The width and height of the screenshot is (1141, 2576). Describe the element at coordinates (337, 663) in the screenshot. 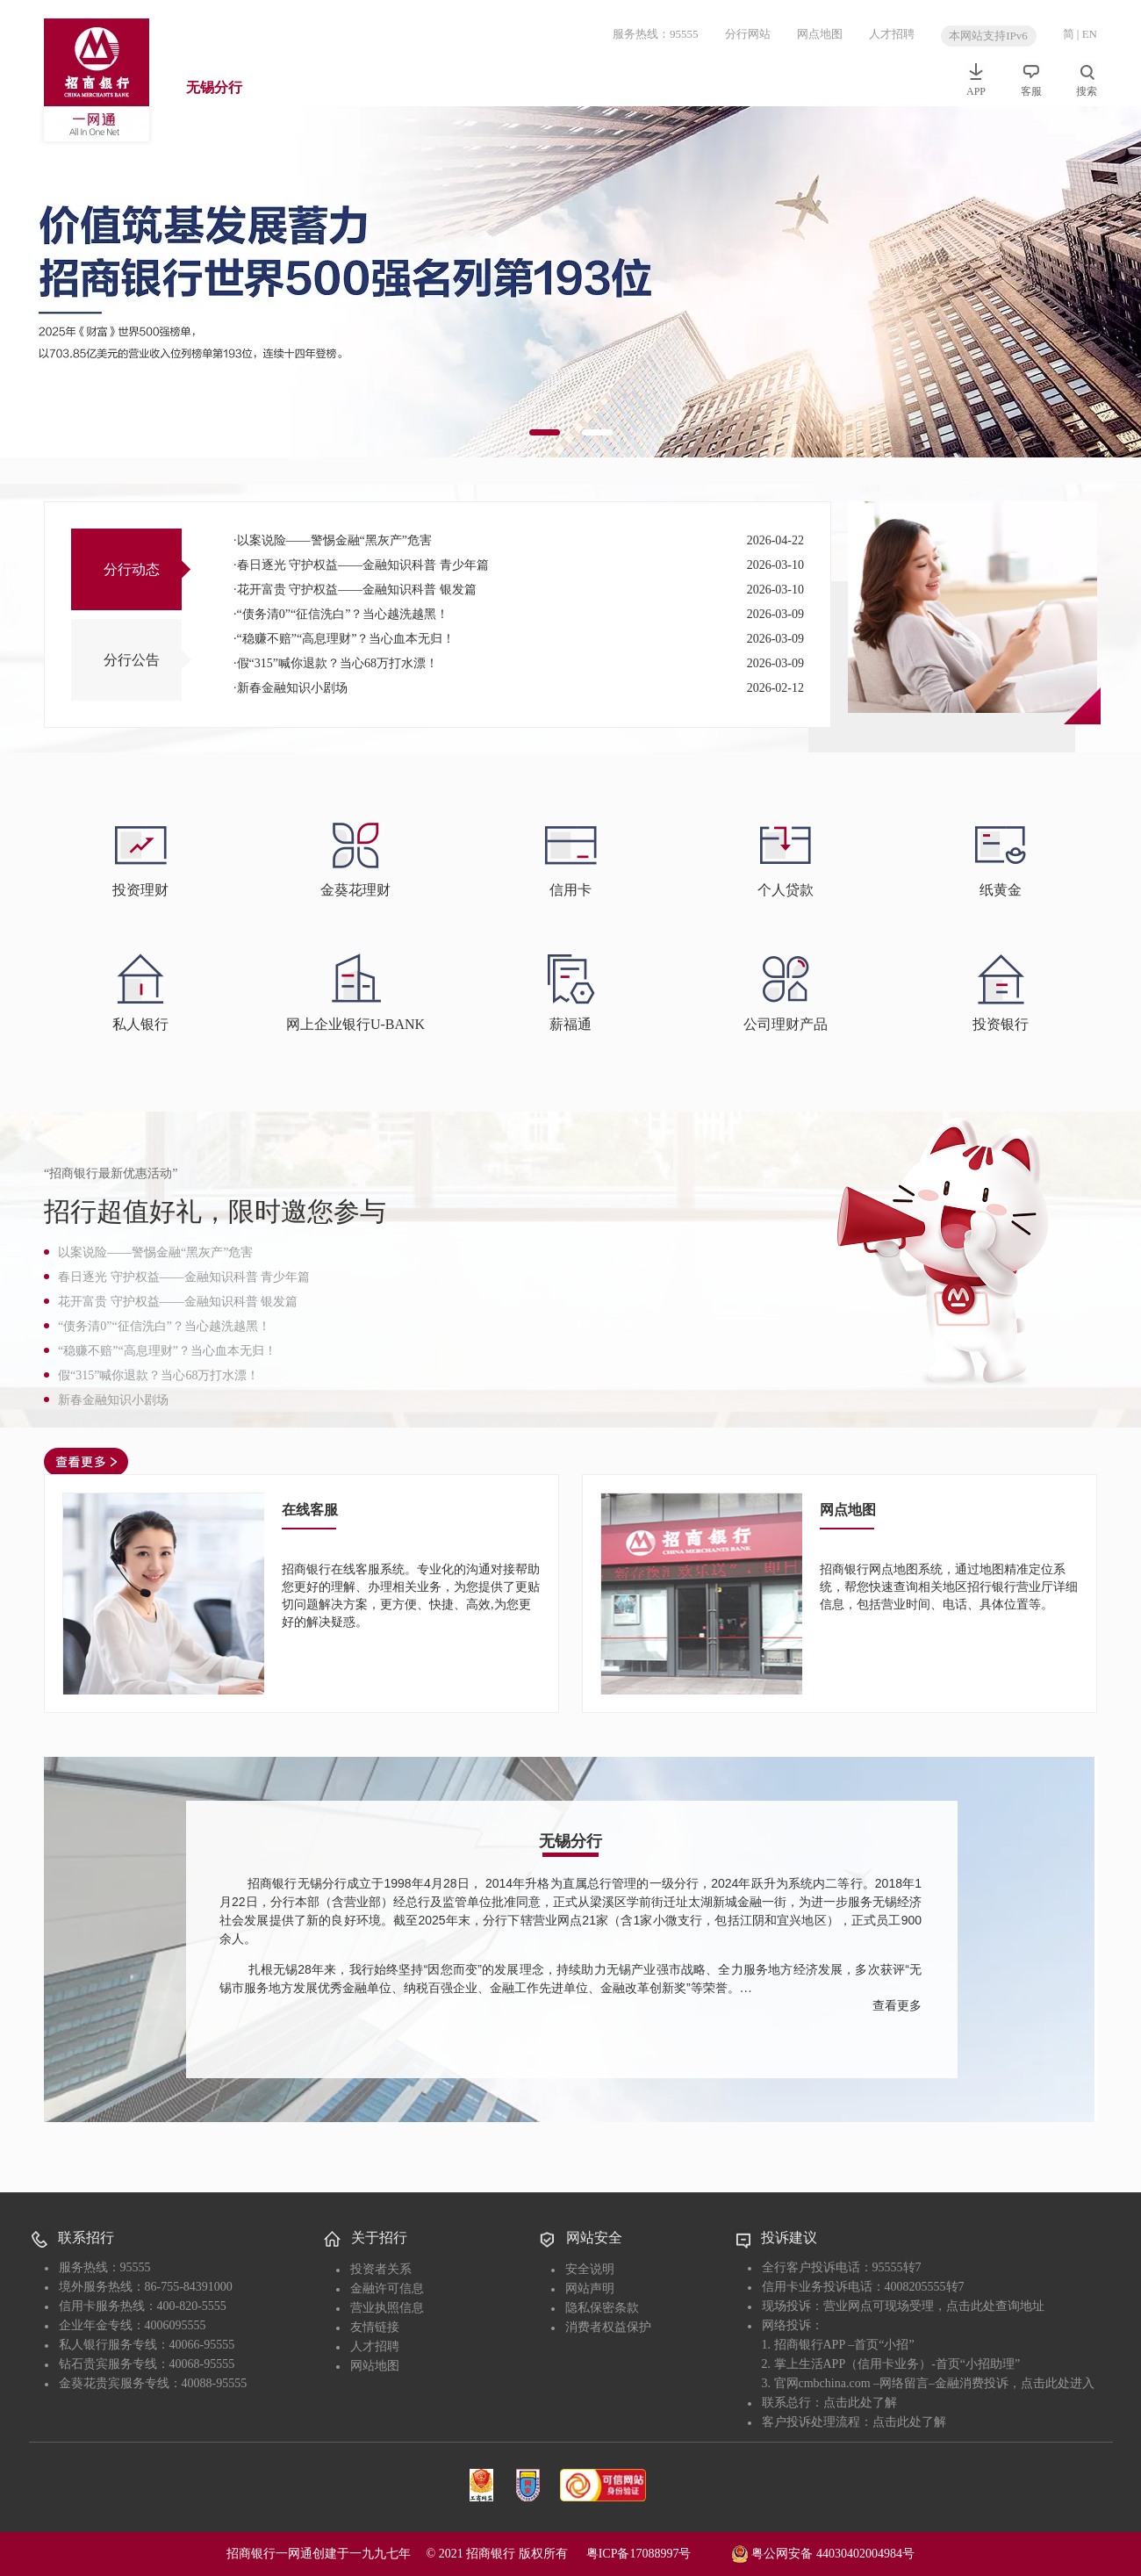

I see `假“315”喊你退款？当心68万打水漂！` at that location.